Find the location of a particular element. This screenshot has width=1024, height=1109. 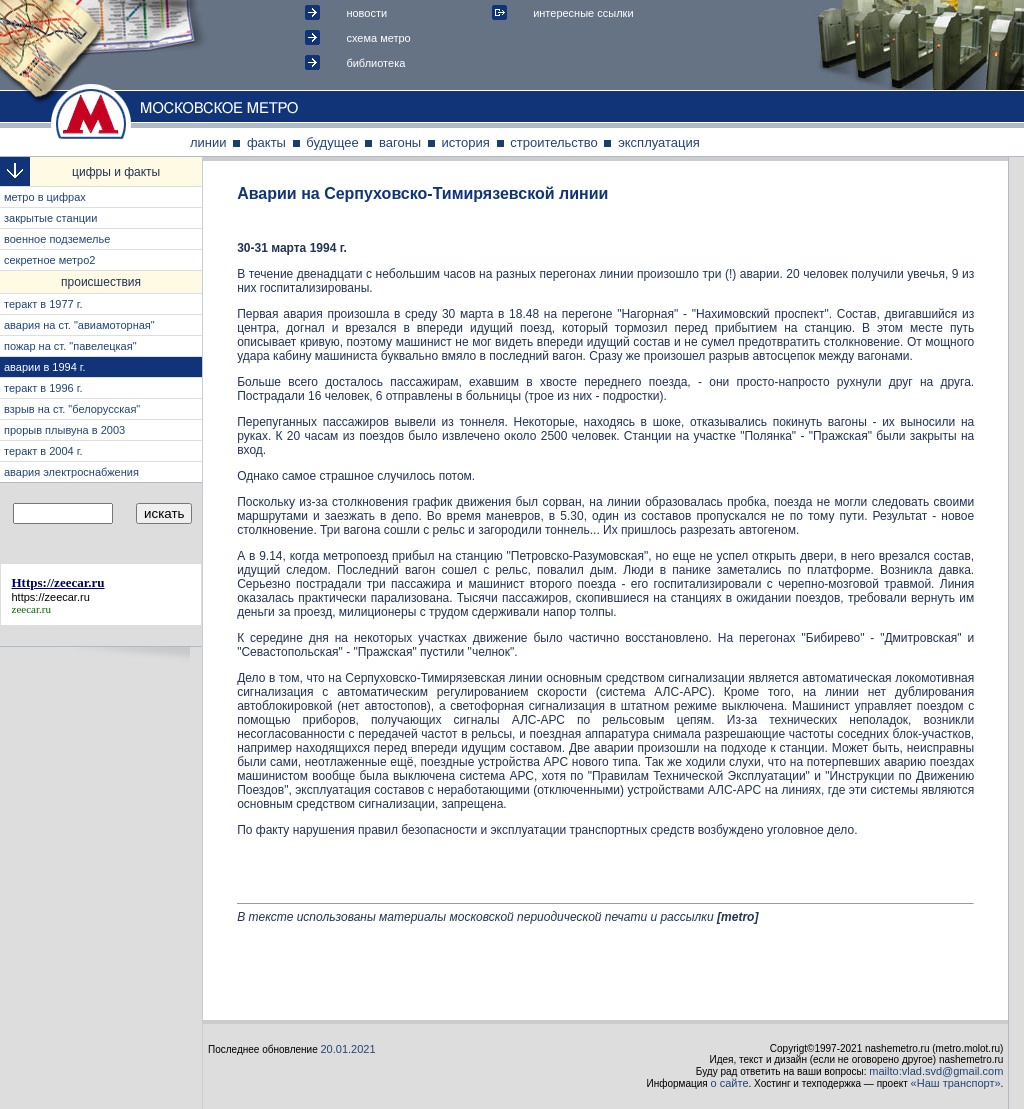

будущее is located at coordinates (332, 142).